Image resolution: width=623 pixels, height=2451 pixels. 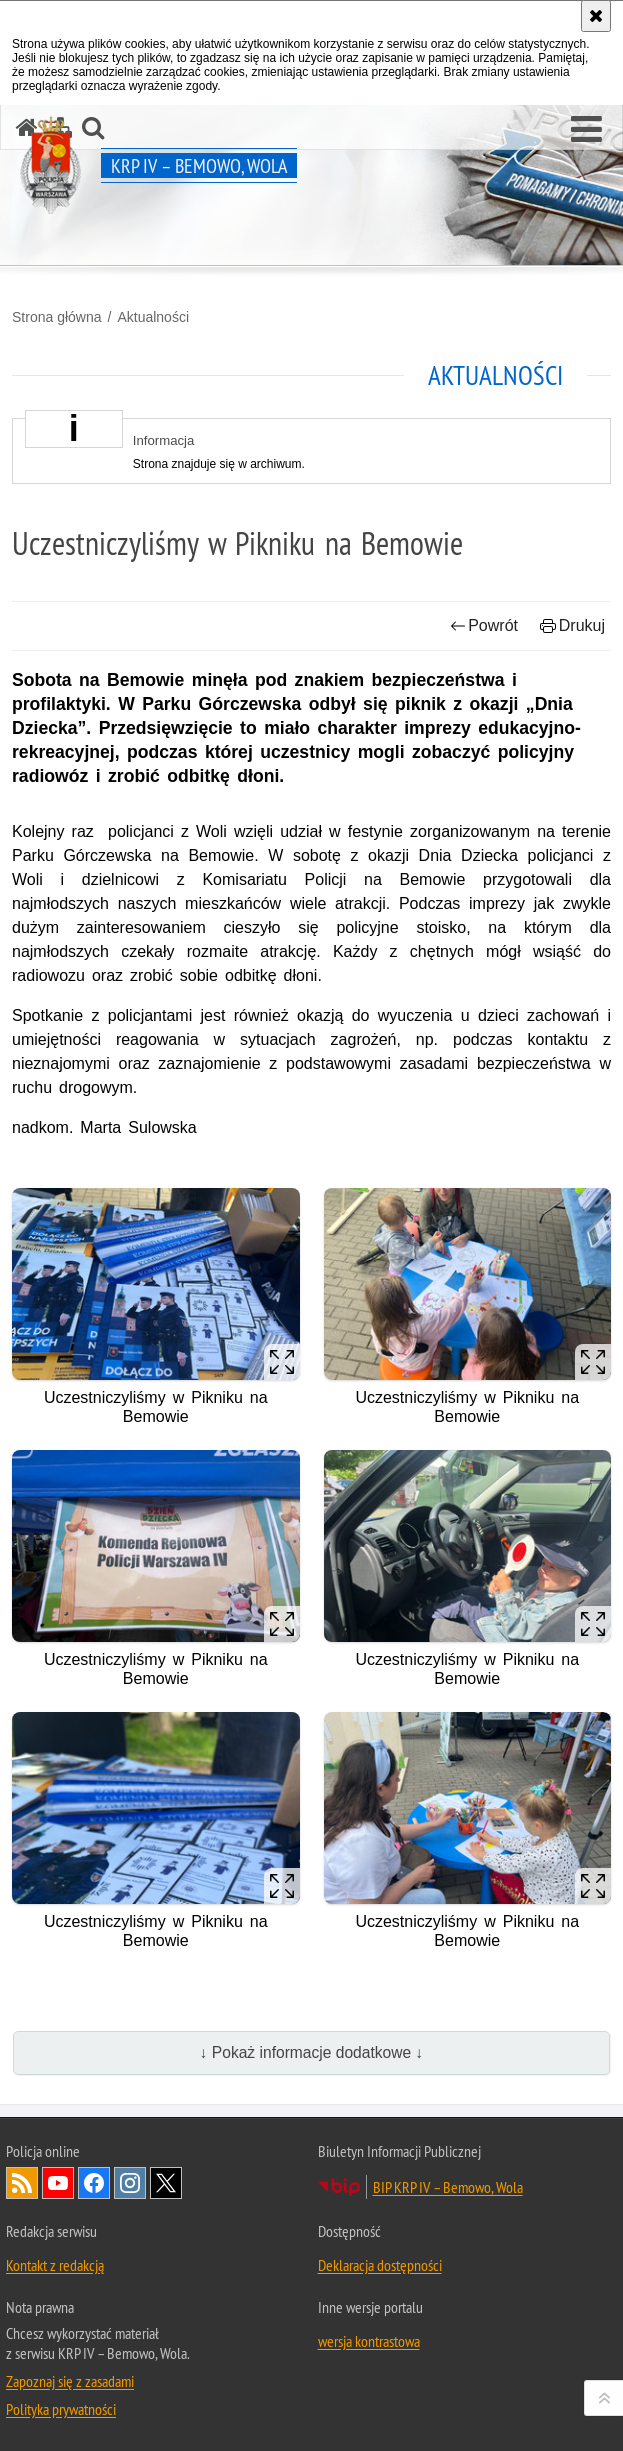 I want to click on Deklaracja dostępności, so click(x=380, y=2265).